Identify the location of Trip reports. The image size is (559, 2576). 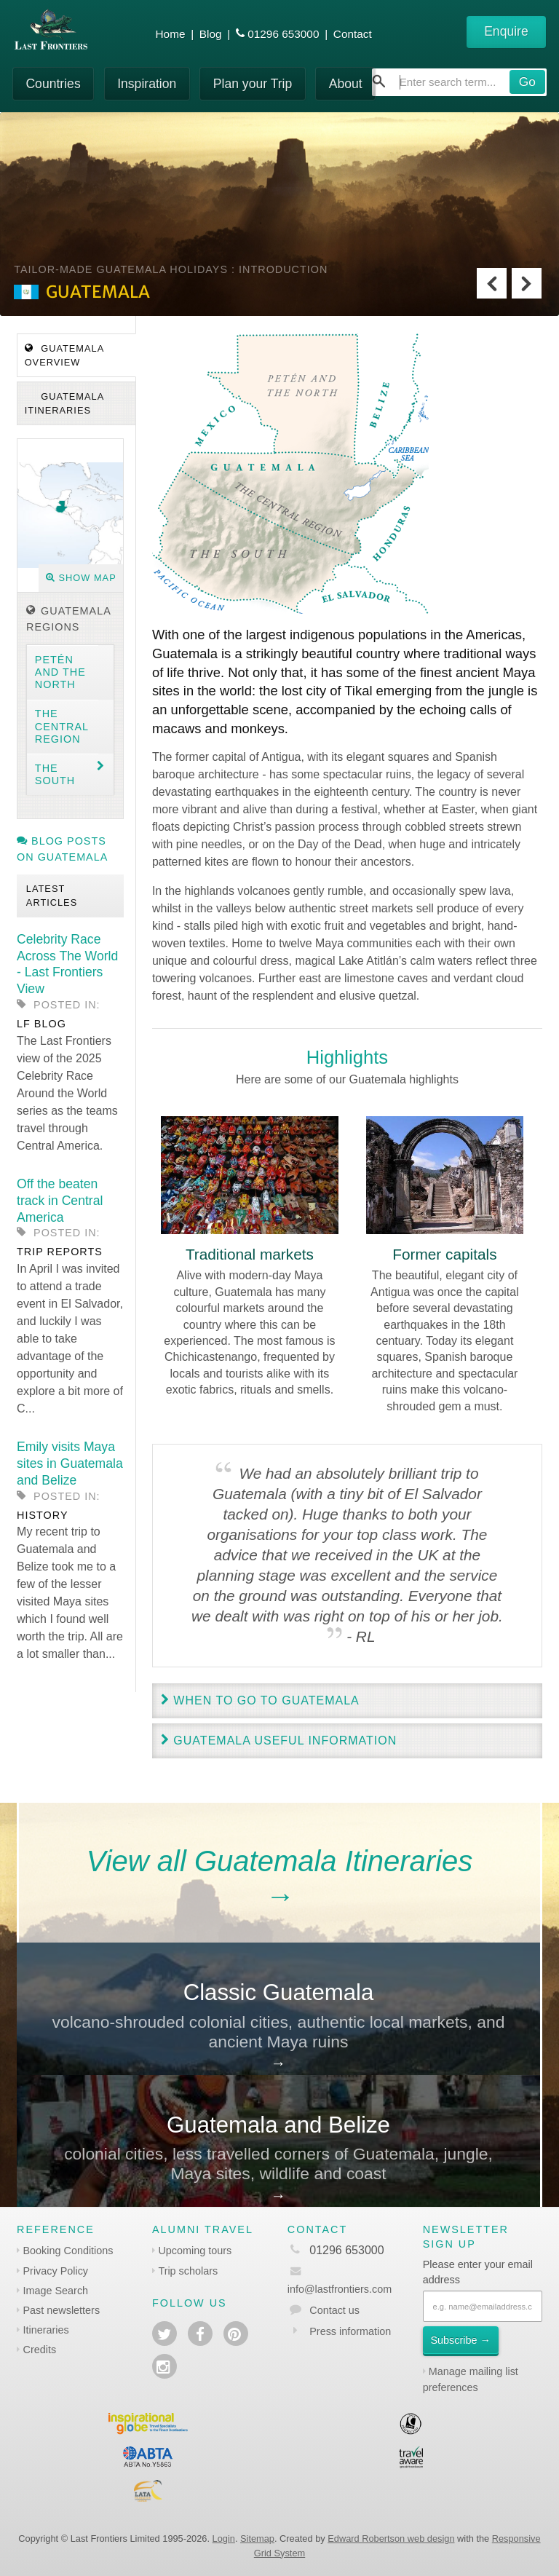
(60, 1251).